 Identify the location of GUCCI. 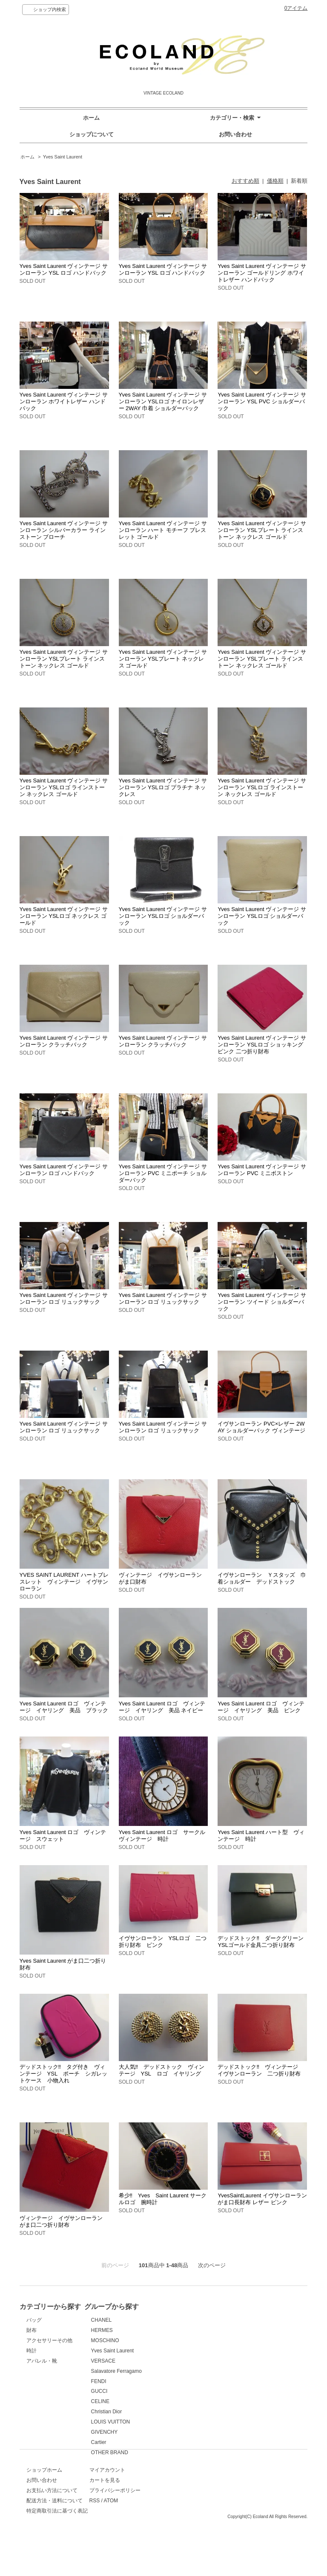
(176, 2391).